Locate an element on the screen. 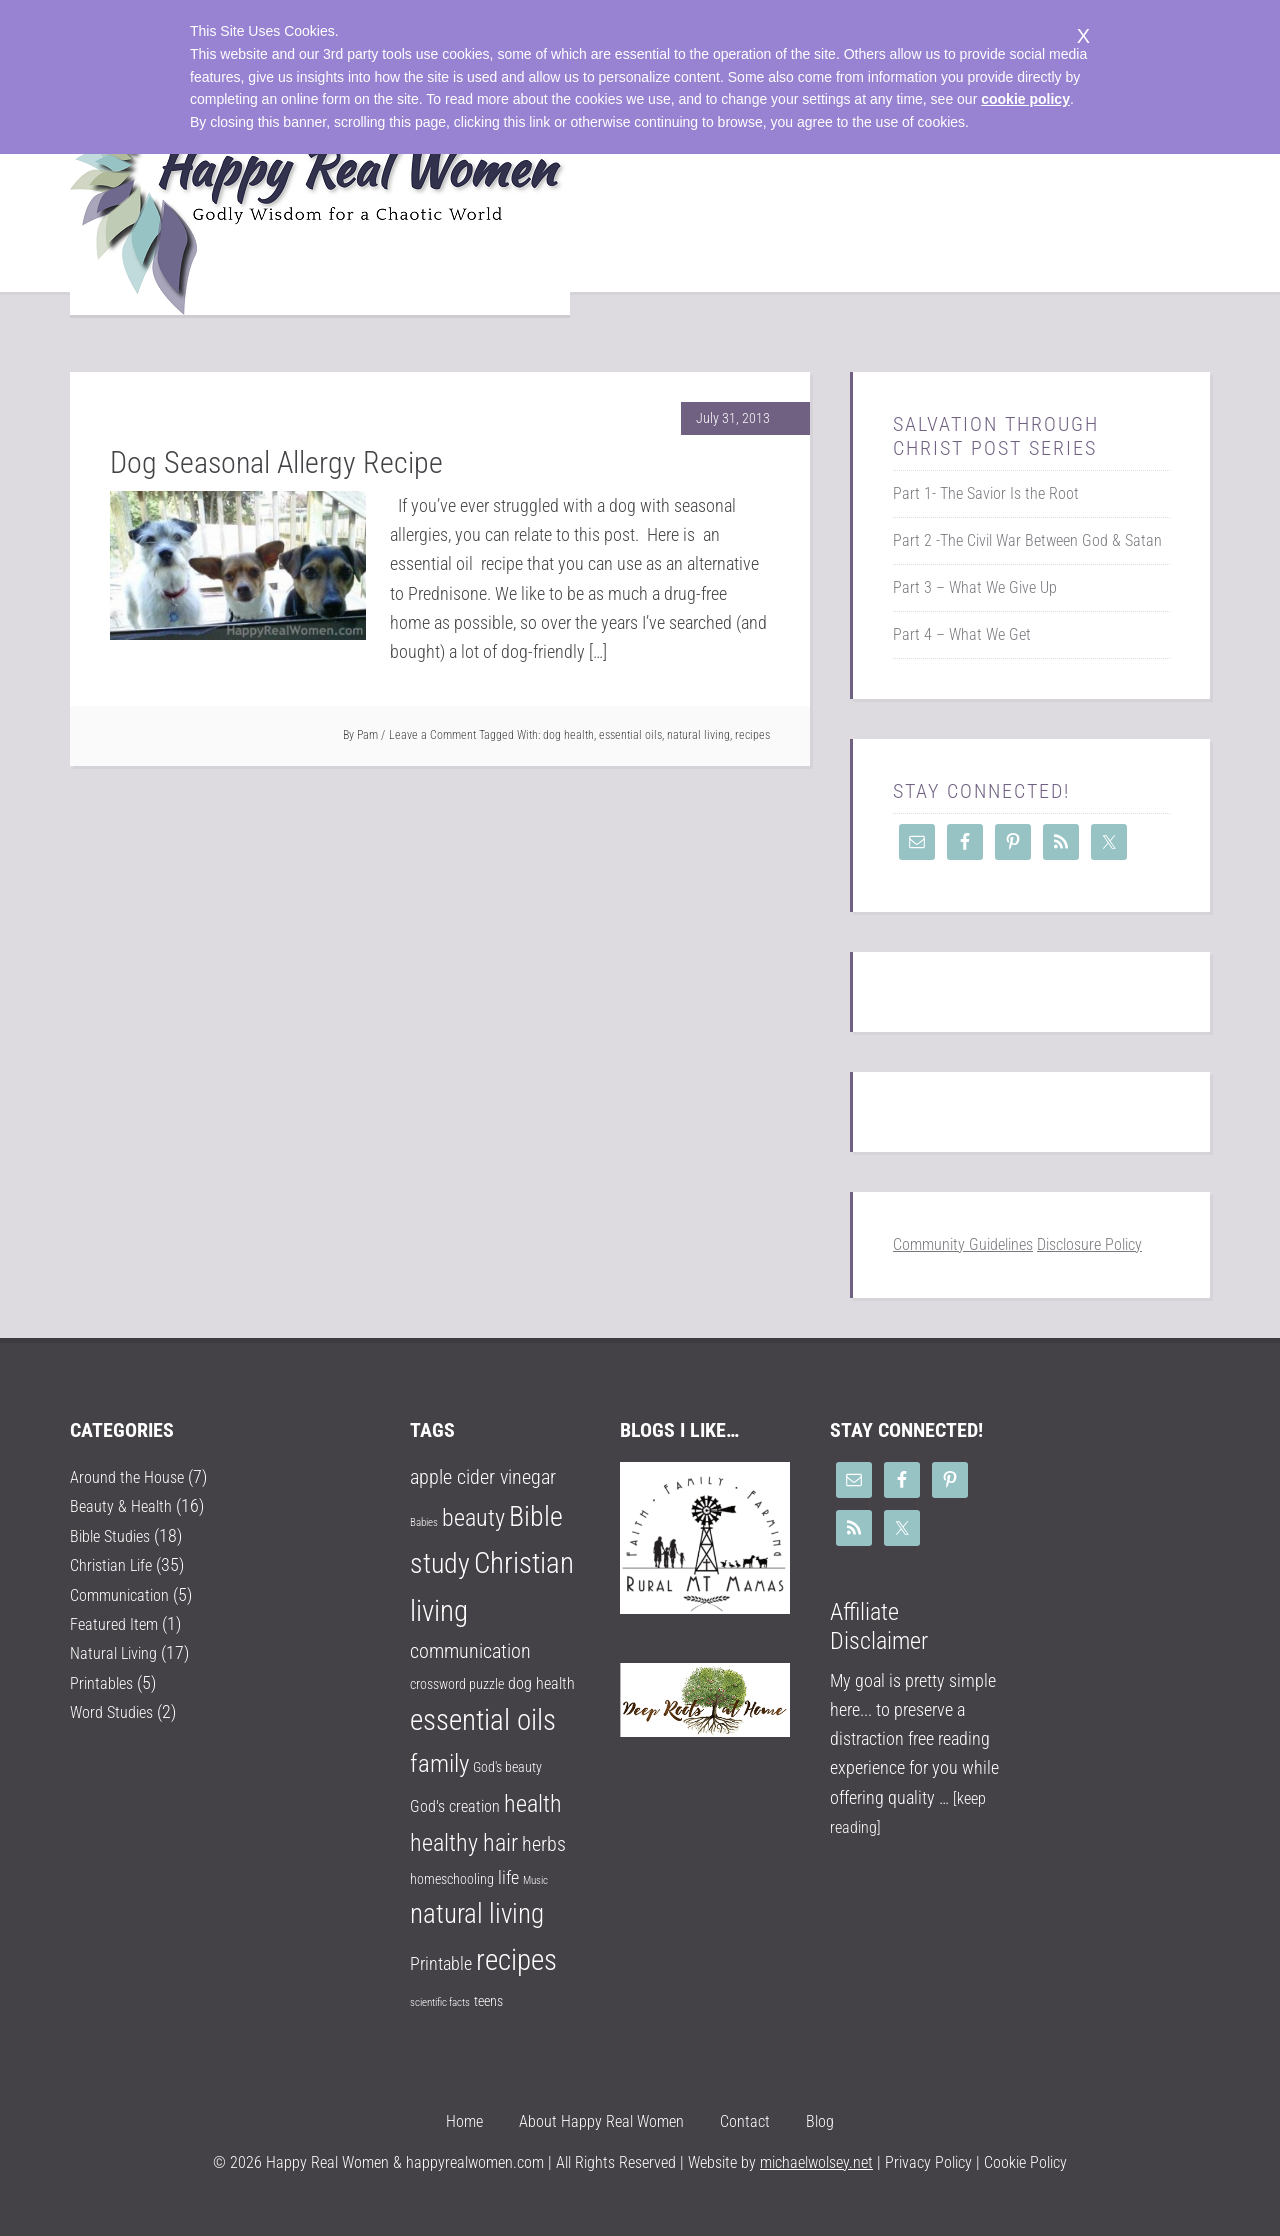 This screenshot has height=2236, width=1280. Word Studies is located at coordinates (116, 1710).